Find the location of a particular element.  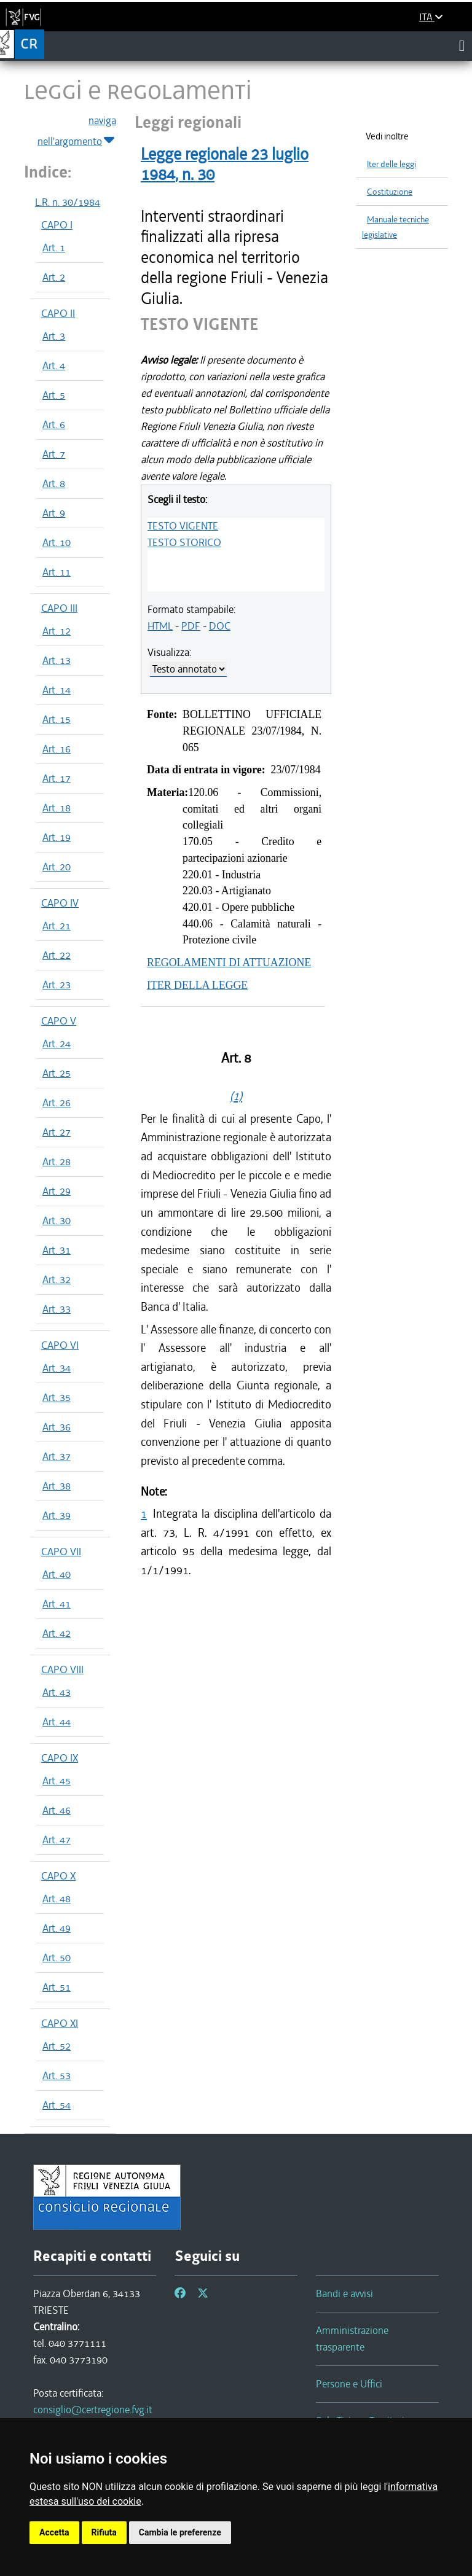

Art. 5 is located at coordinates (53, 395).